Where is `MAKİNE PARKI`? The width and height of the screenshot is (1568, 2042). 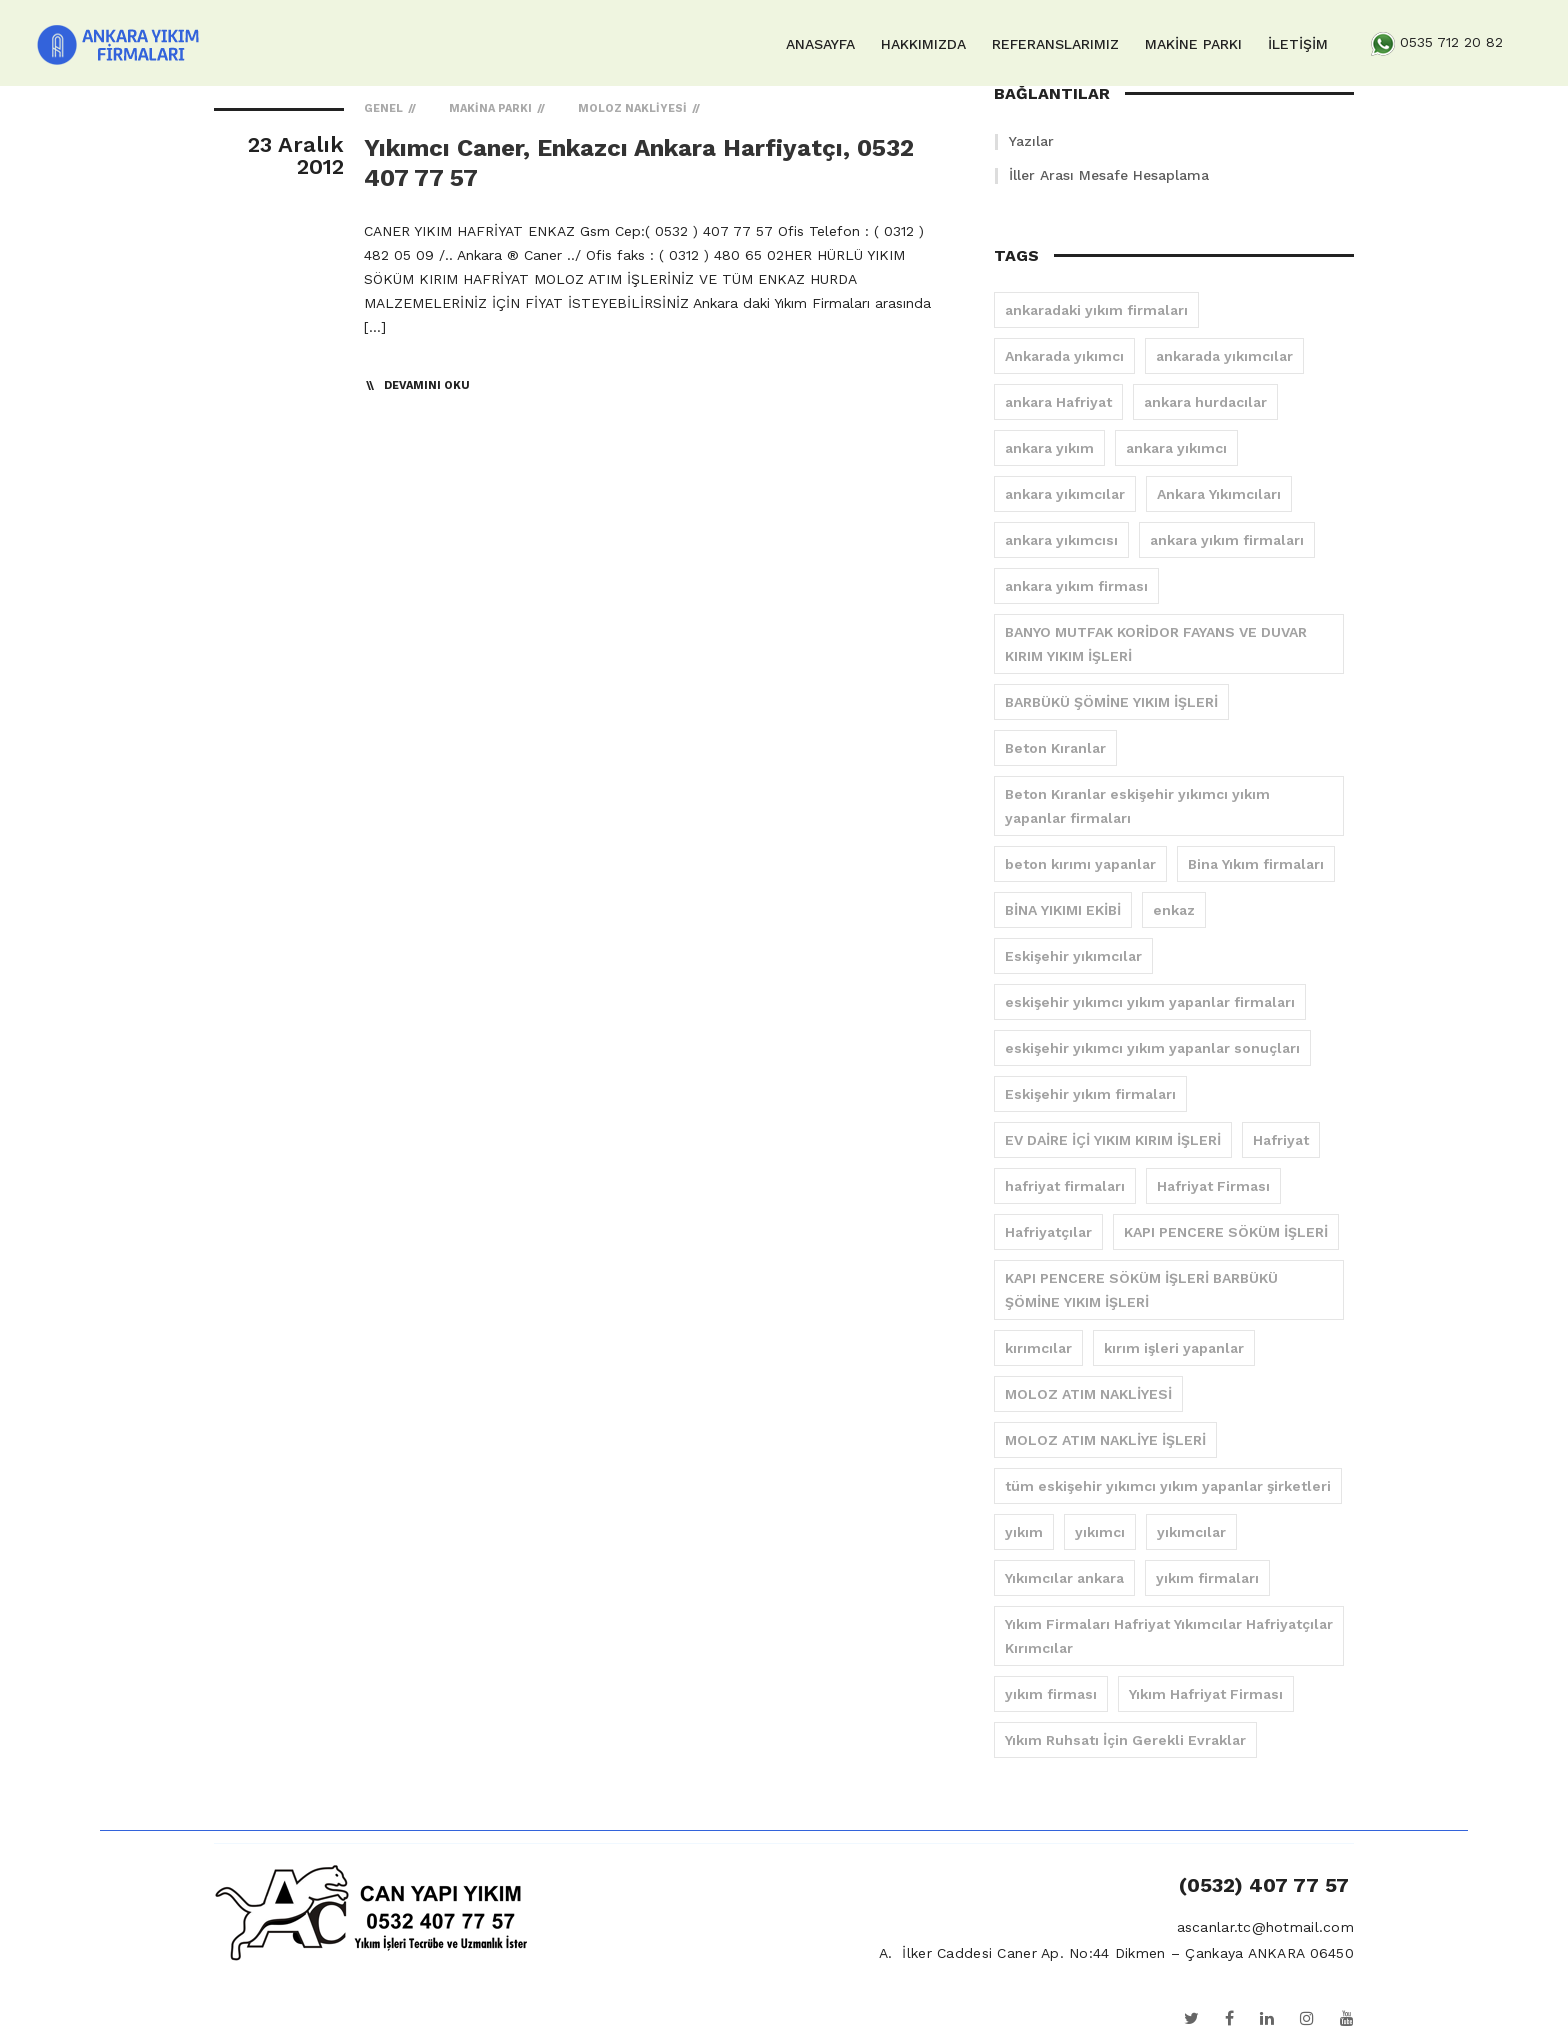 MAKİNE PARKI is located at coordinates (1193, 44).